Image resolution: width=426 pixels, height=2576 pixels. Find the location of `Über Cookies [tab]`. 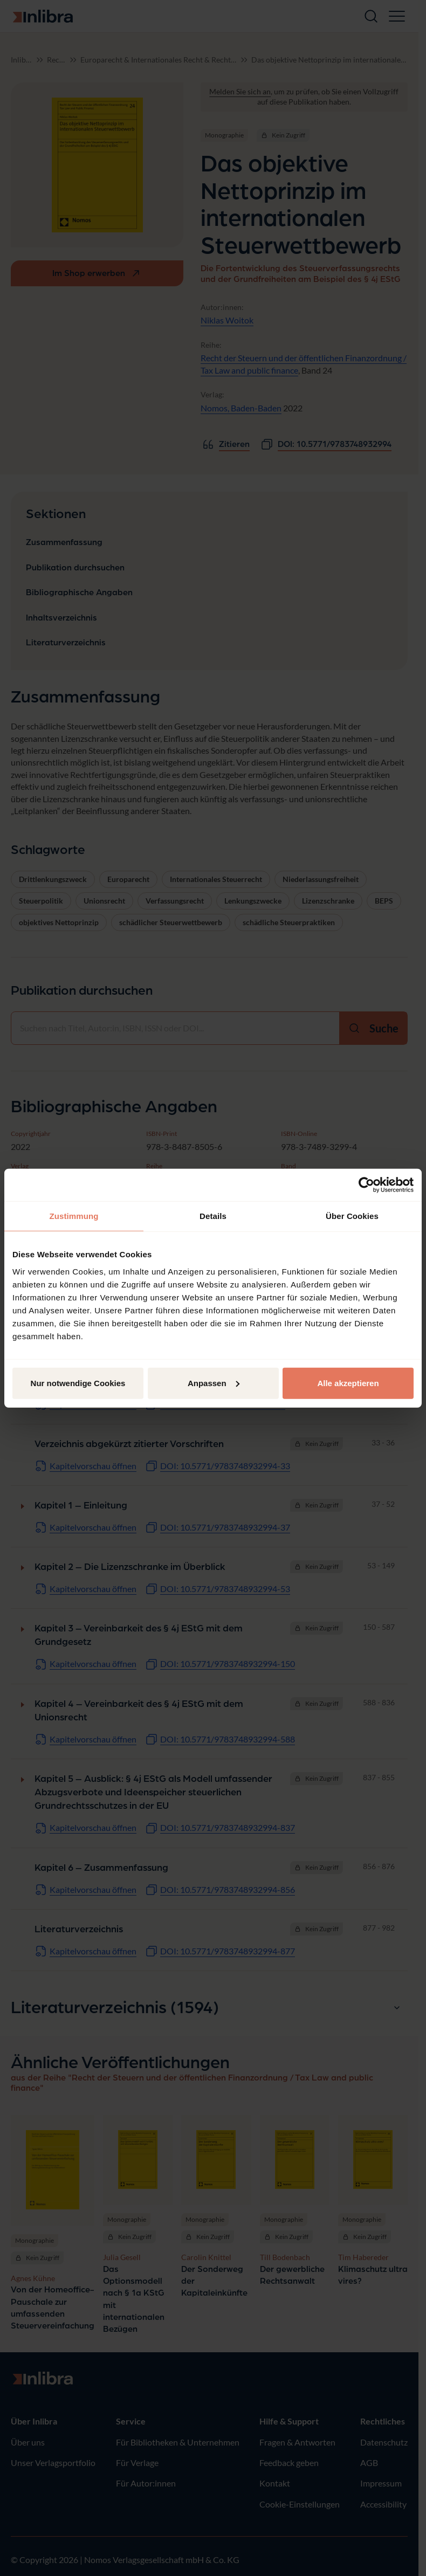

Über Cookies [tab] is located at coordinates (352, 1216).